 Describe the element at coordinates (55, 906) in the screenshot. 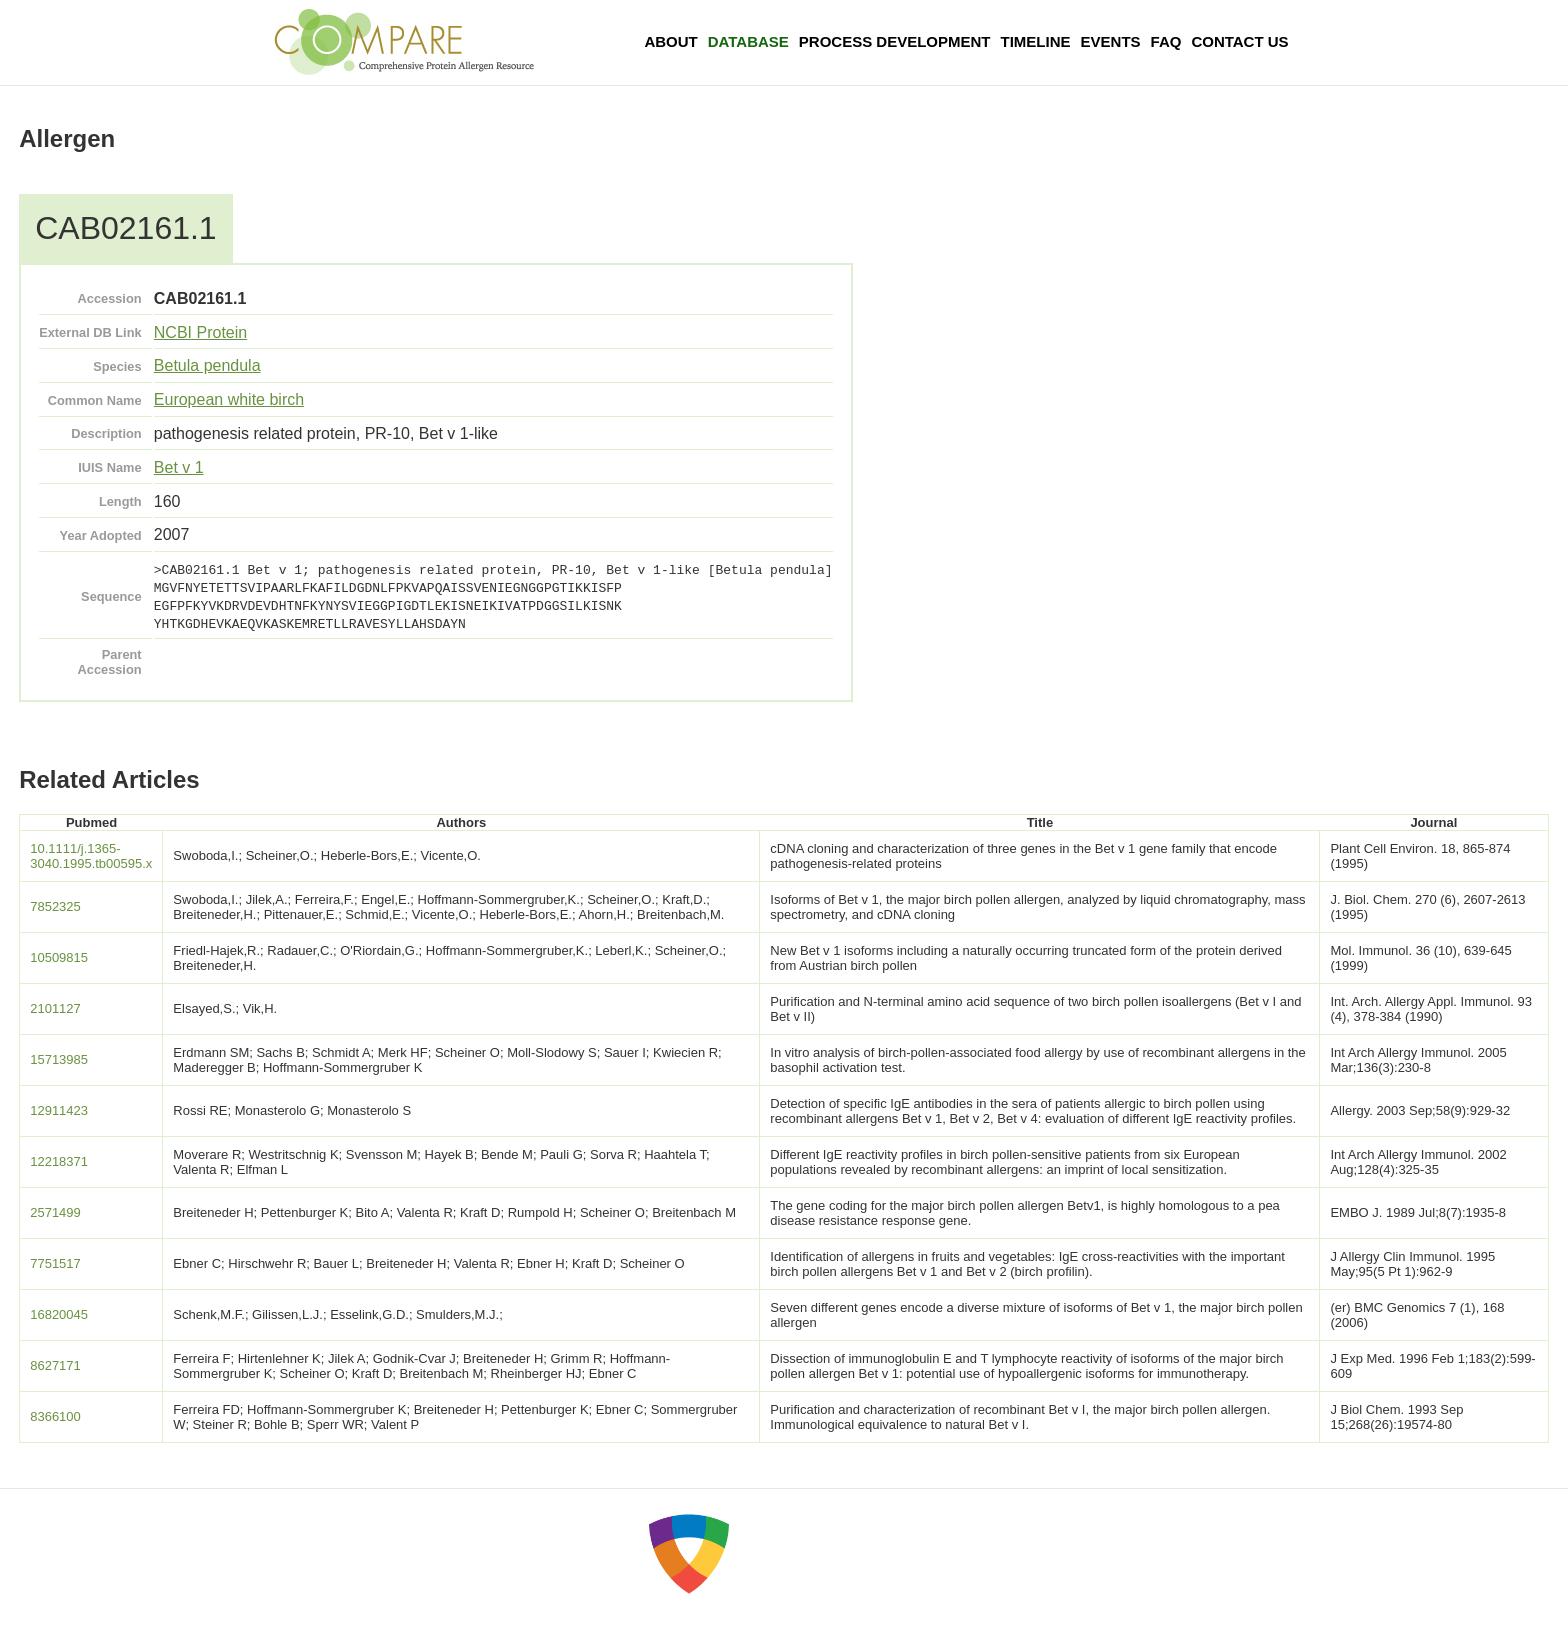

I see `7852325` at that location.